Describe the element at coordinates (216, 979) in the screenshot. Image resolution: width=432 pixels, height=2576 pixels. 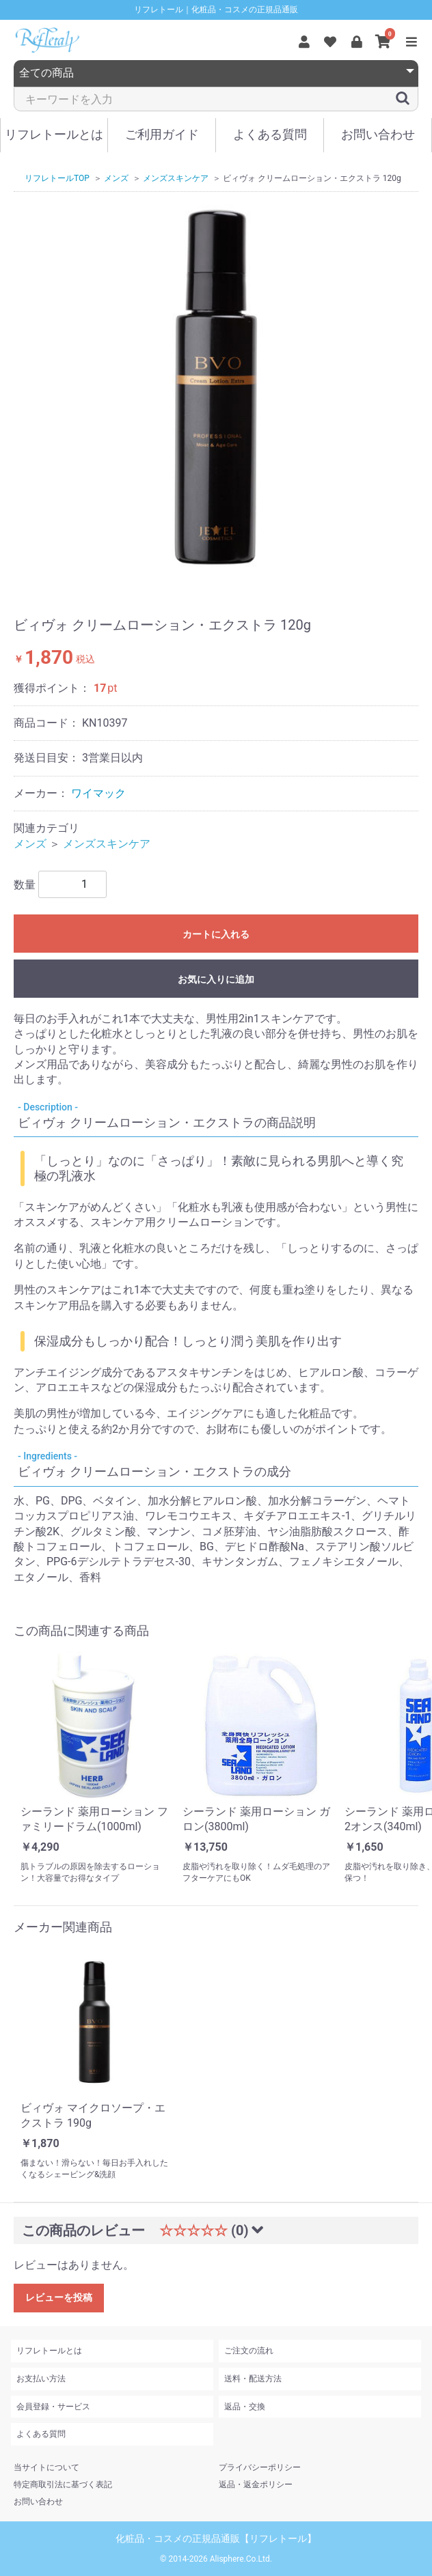
I see `お気に入りに追加` at that location.